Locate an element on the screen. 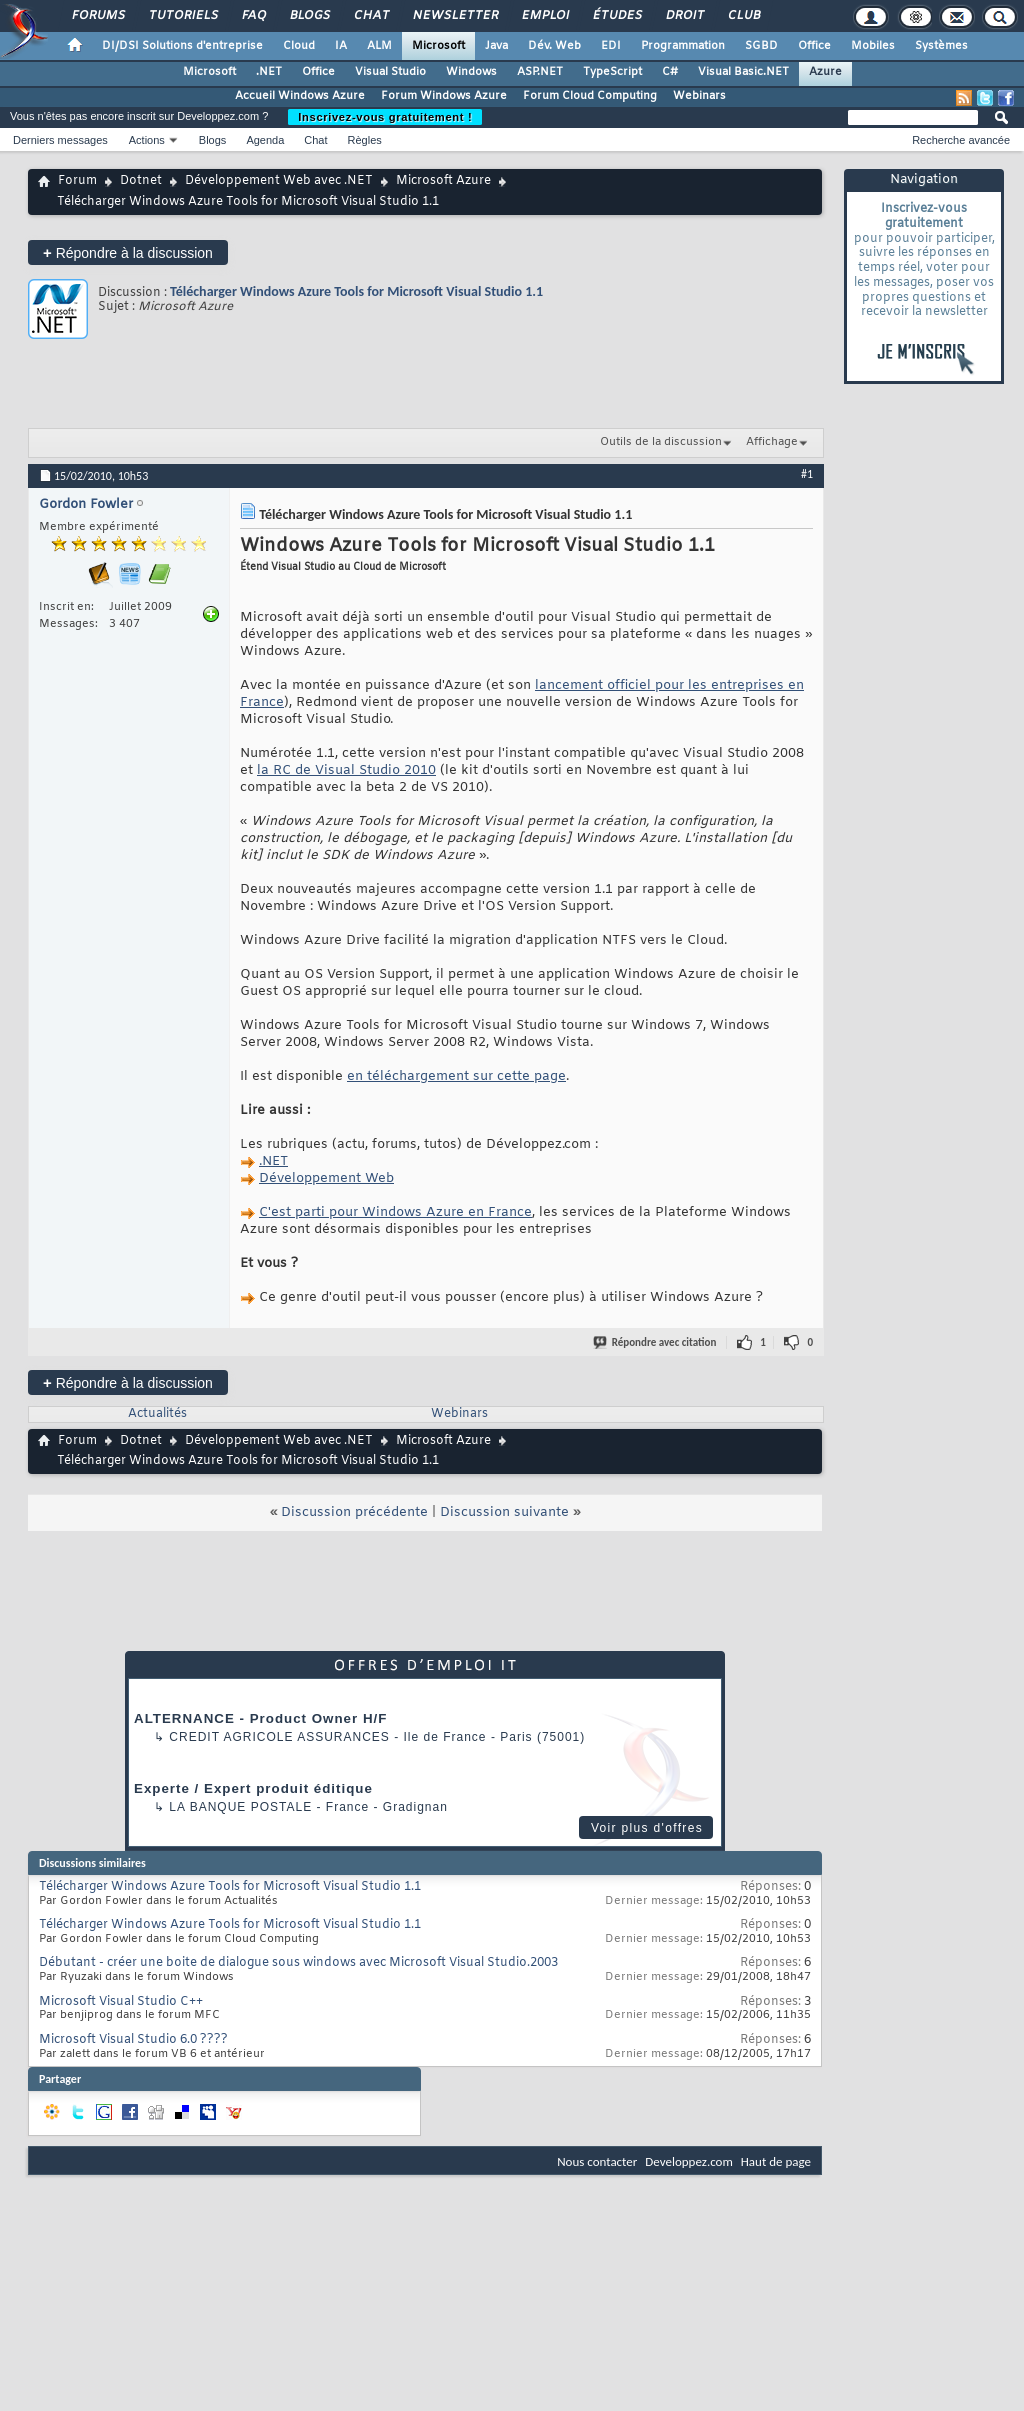 The image size is (1024, 2411). #1 is located at coordinates (807, 474).